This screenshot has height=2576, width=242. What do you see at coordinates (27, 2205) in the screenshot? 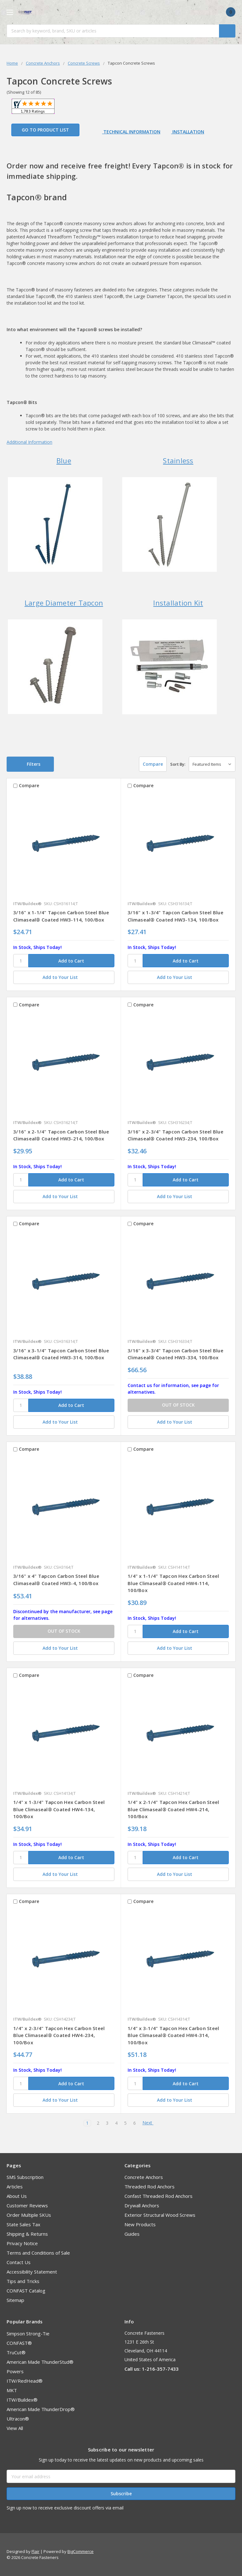
I see `Customer Reviews` at bounding box center [27, 2205].